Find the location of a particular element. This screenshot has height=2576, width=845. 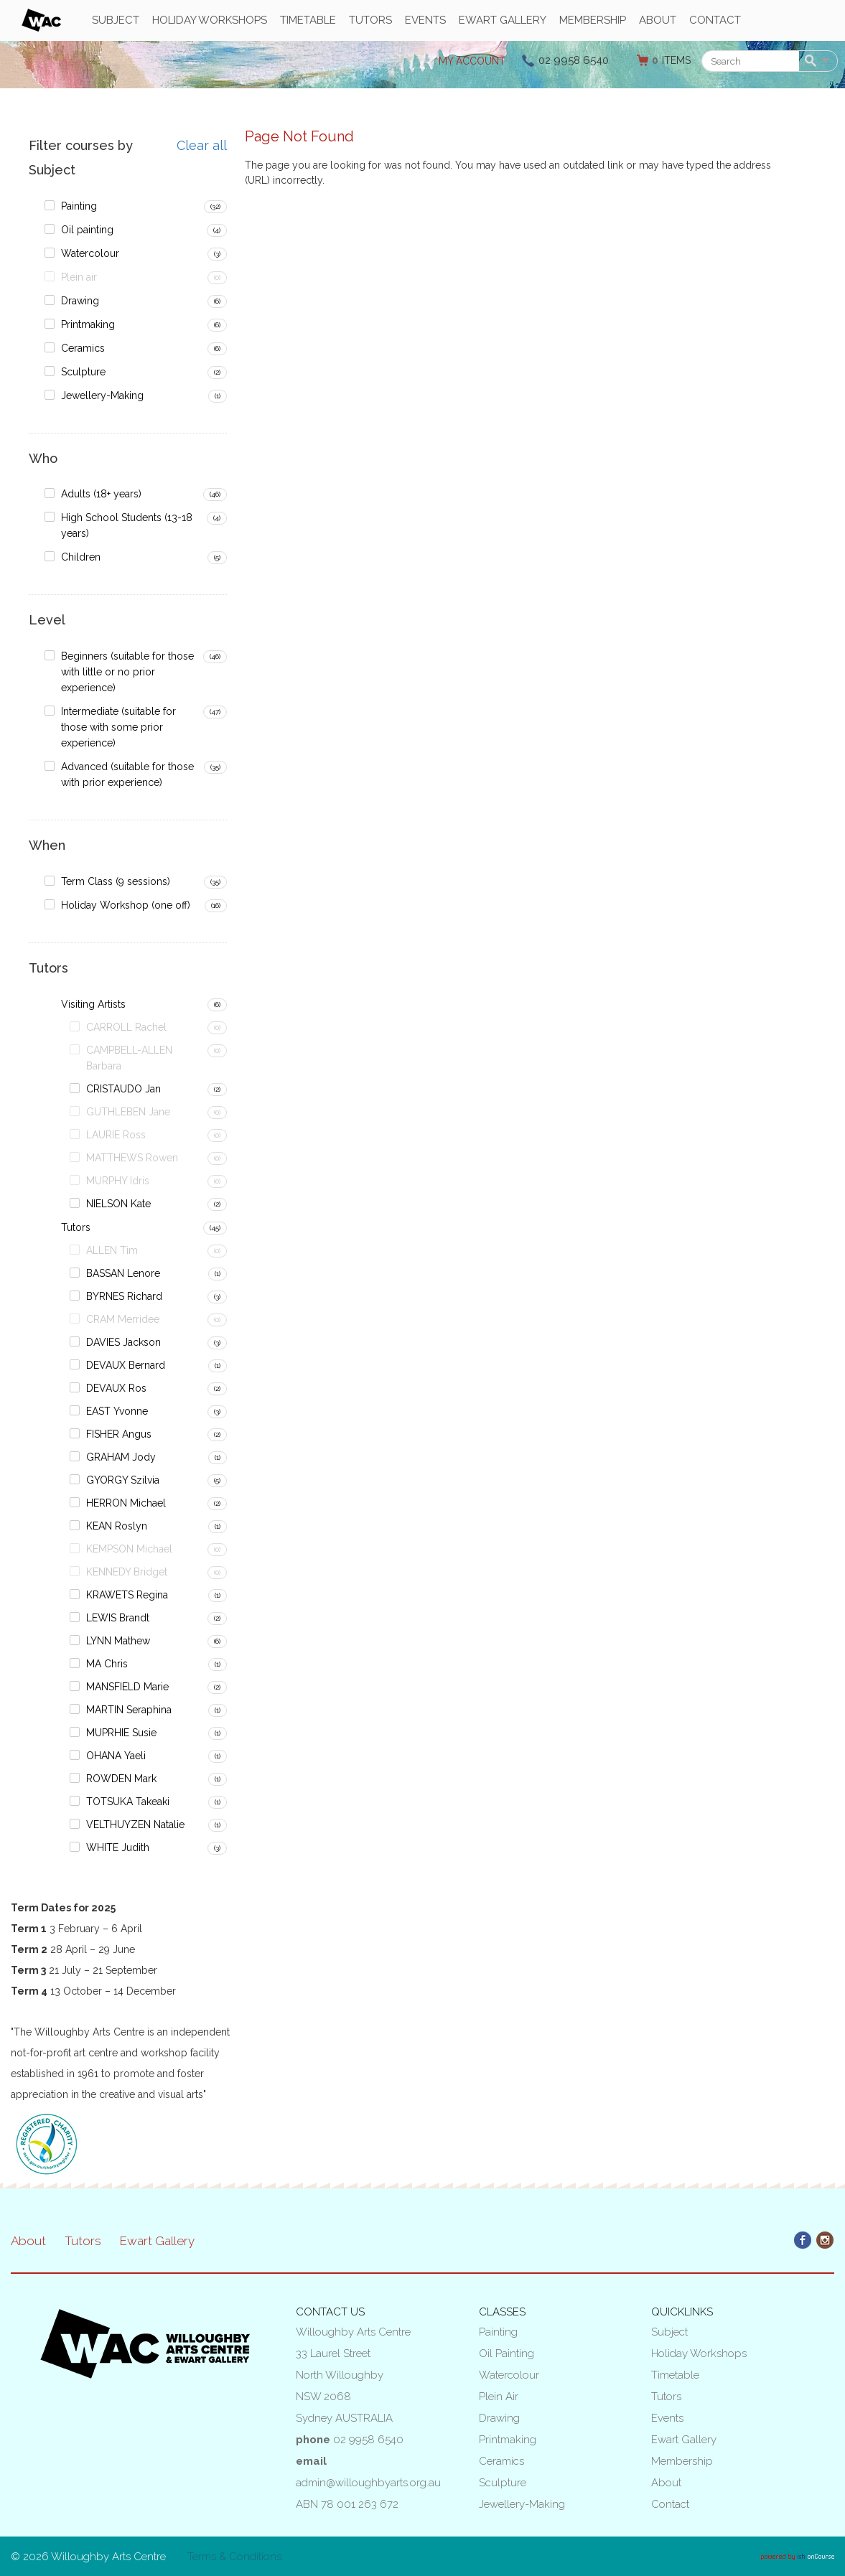

KRAWETS Regina is located at coordinates (127, 1595).